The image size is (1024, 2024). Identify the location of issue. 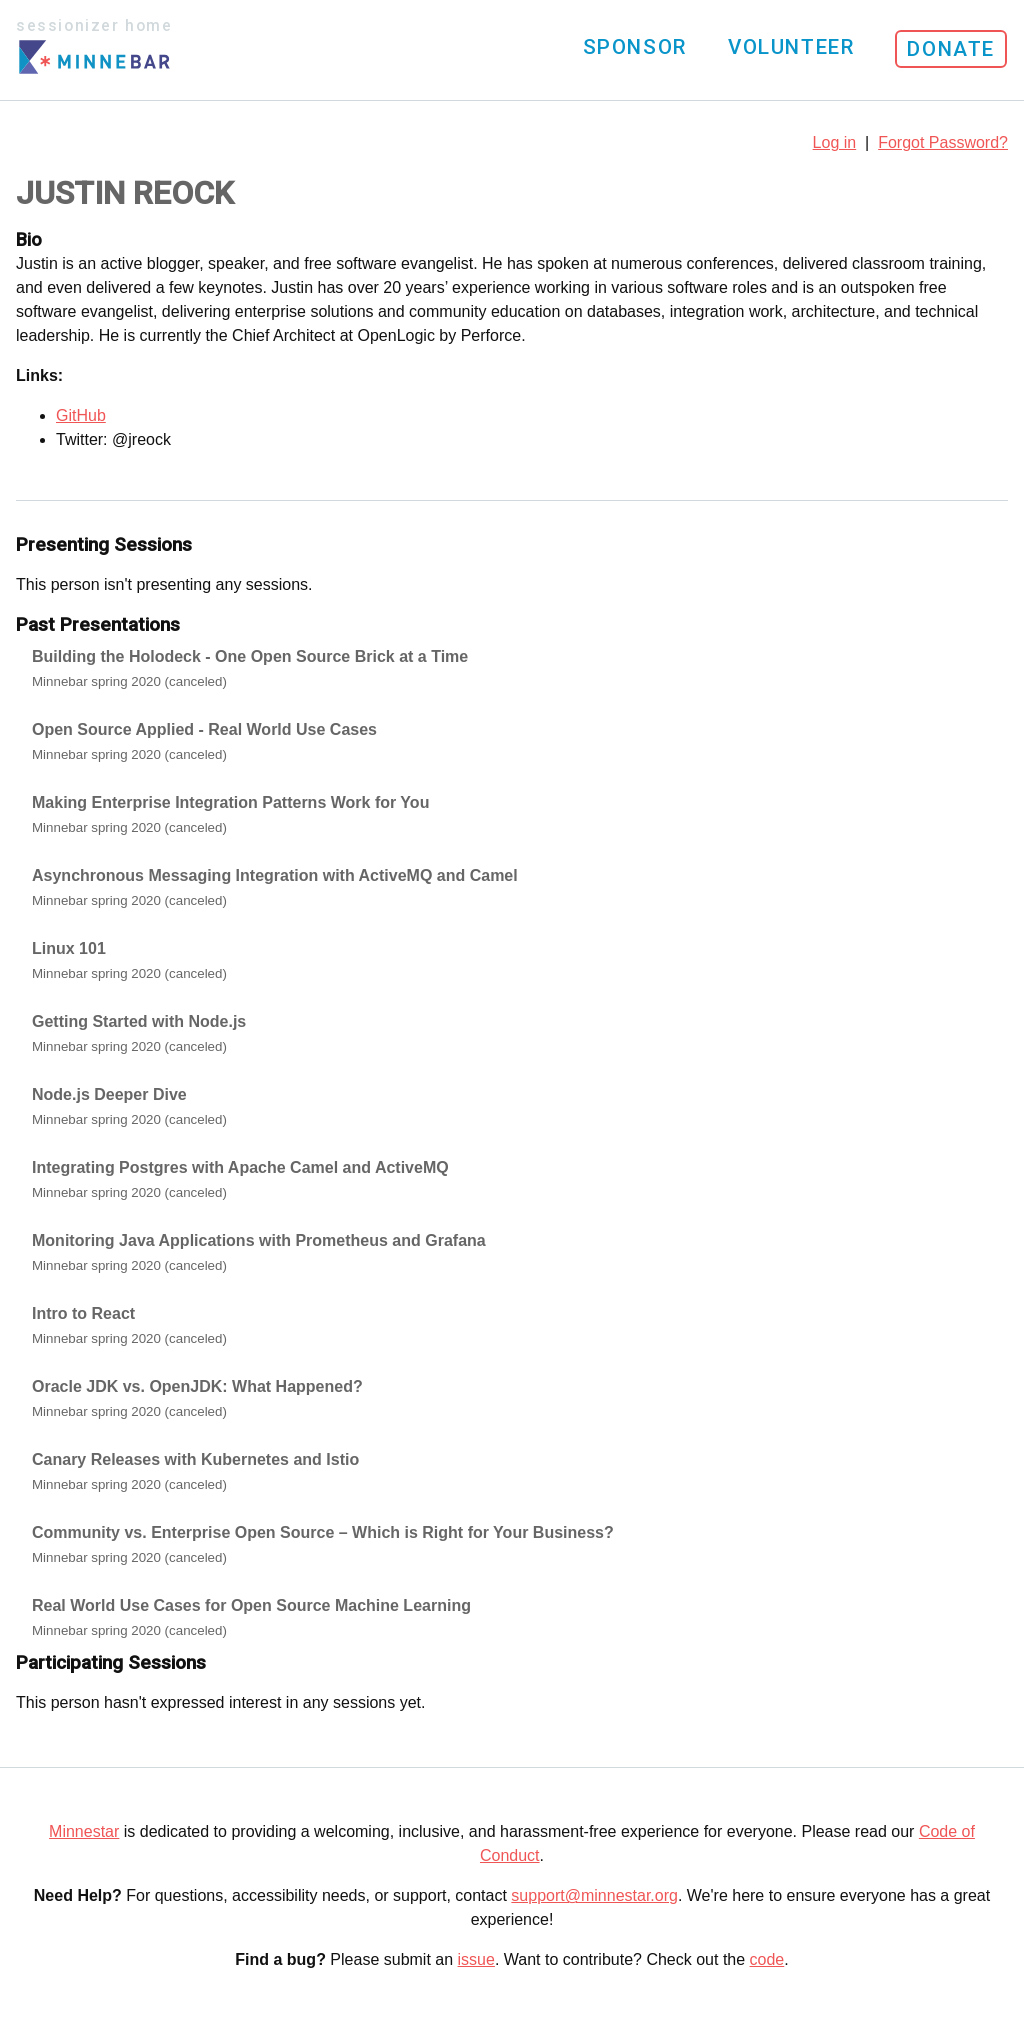
(476, 1959).